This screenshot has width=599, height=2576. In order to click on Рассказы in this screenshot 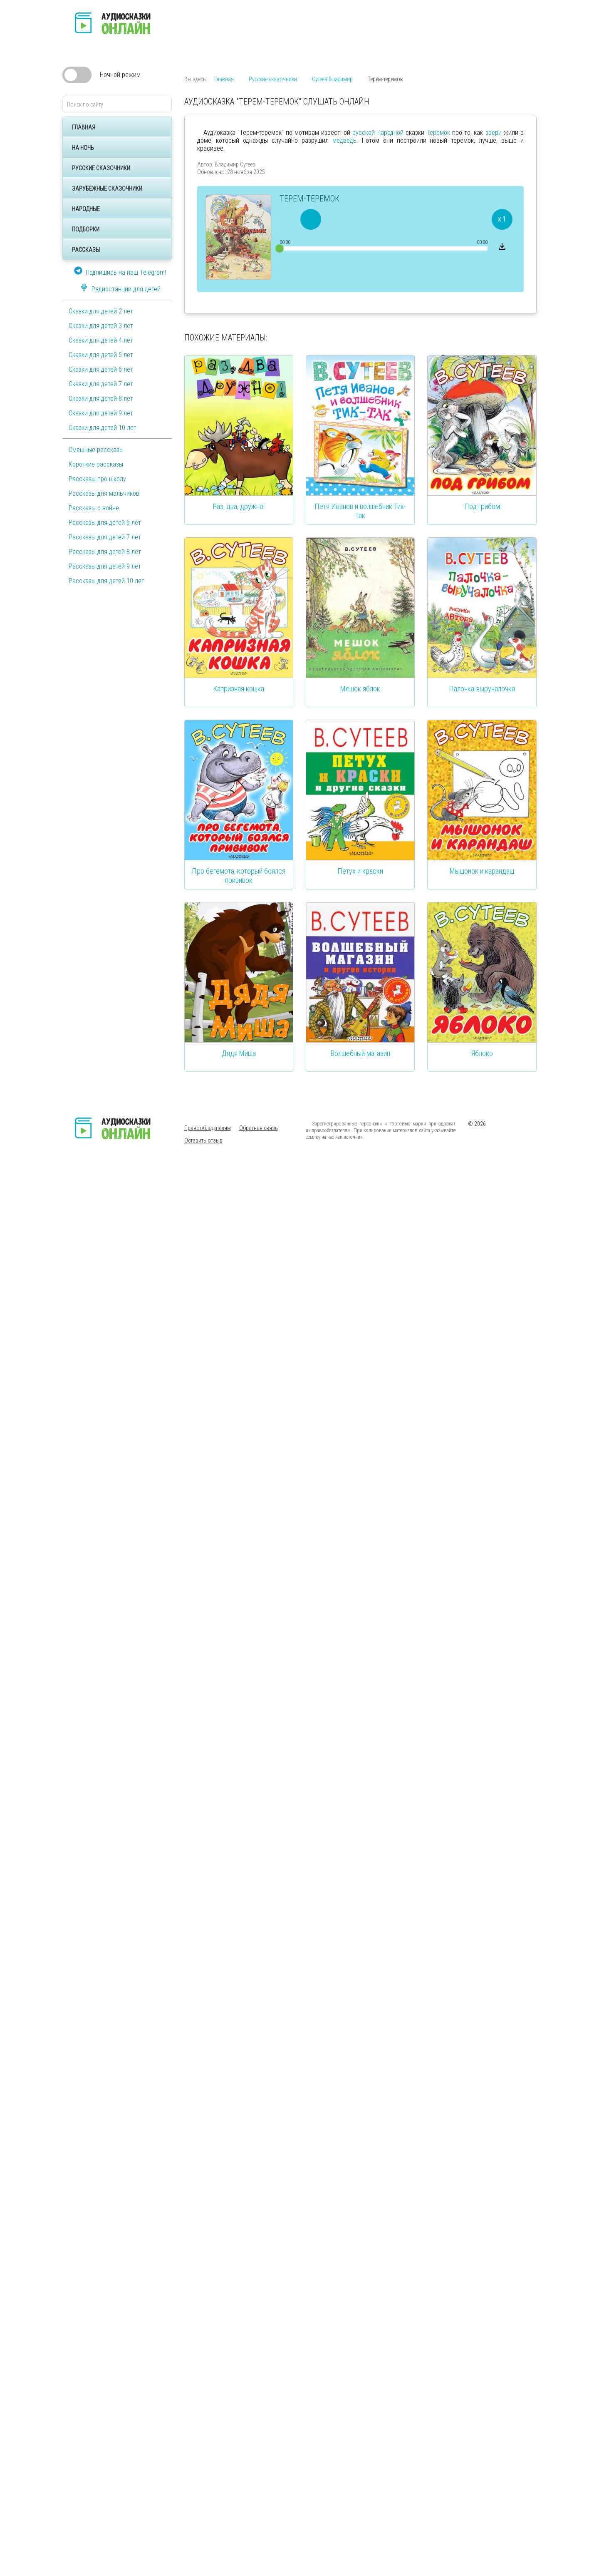, I will do `click(86, 249)`.